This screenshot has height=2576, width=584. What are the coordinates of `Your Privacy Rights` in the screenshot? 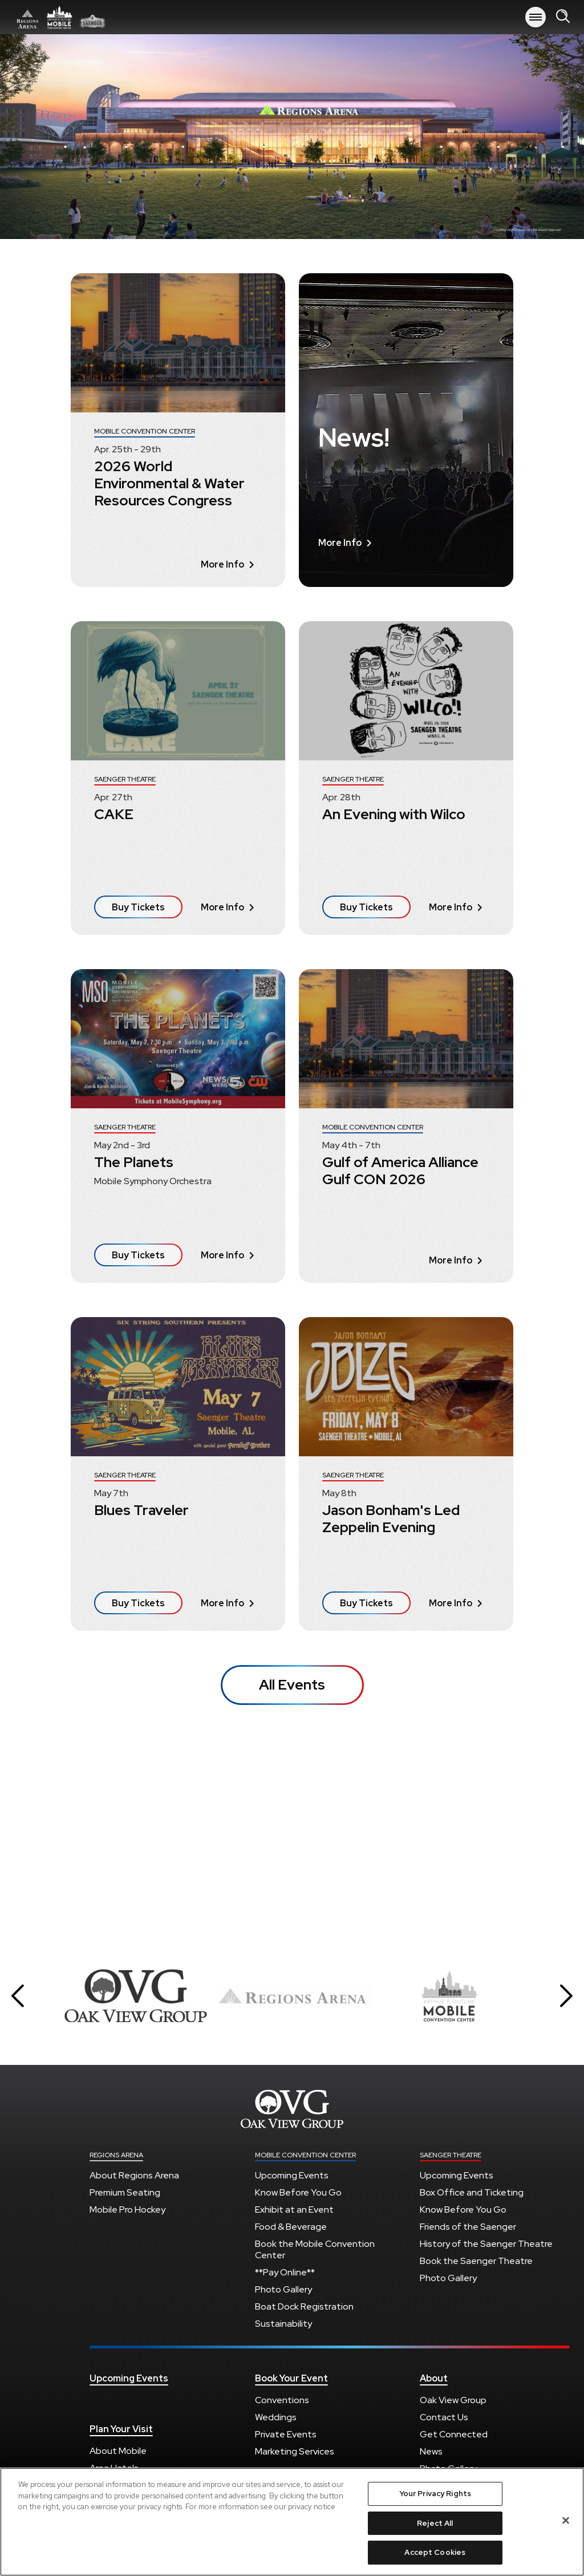 It's located at (435, 2493).